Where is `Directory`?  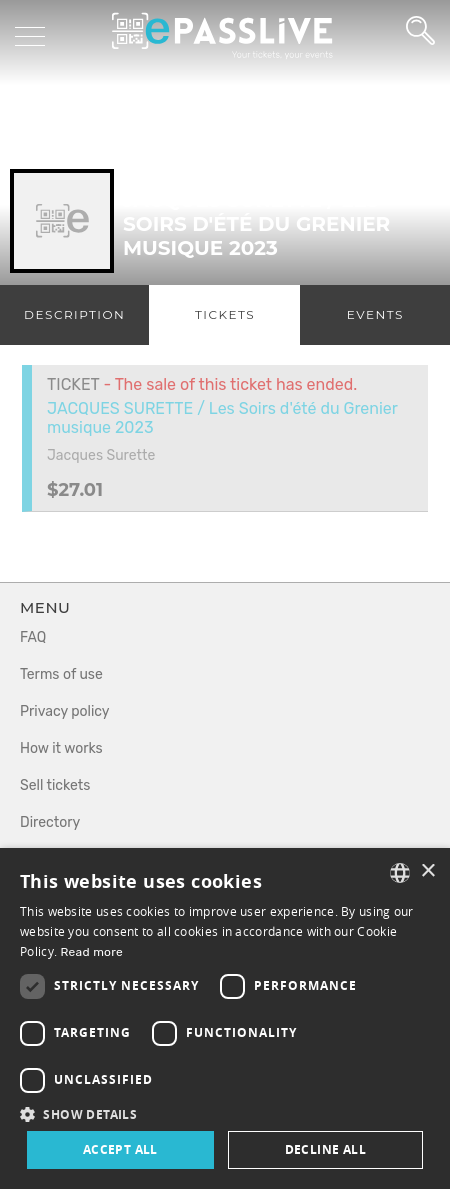
Directory is located at coordinates (50, 822).